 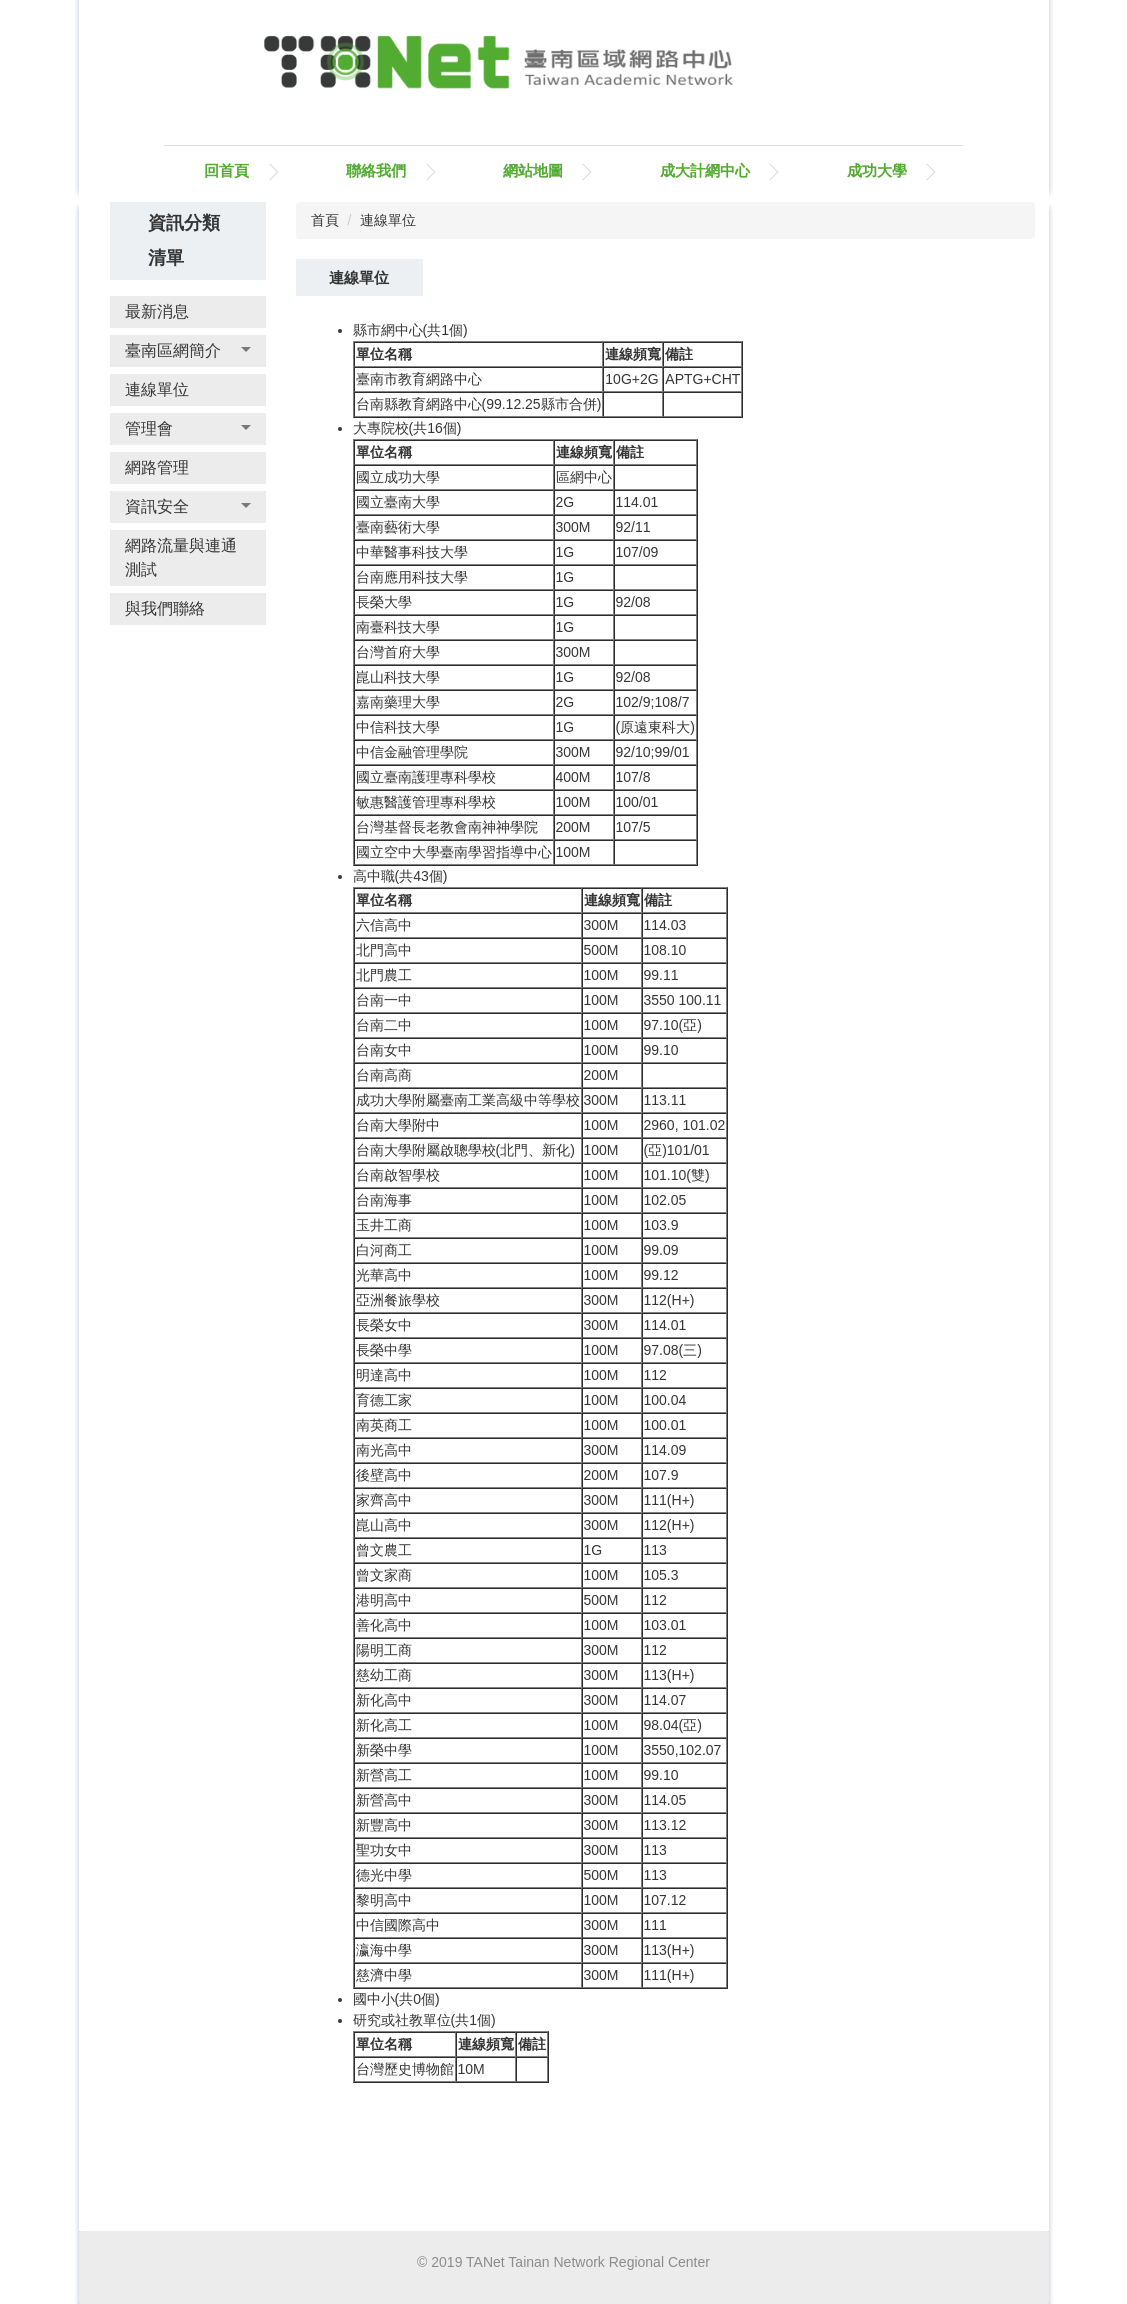 I want to click on 明達高中, so click(x=384, y=1375).